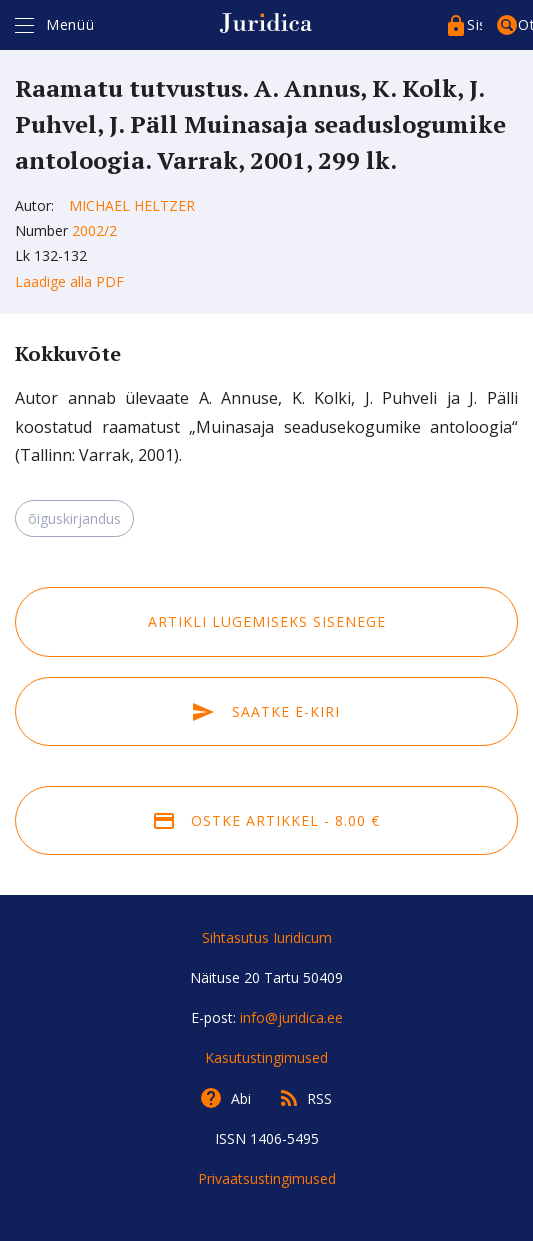 This screenshot has width=533, height=1241. Describe the element at coordinates (291, 1017) in the screenshot. I see `info@juridica.ee` at that location.